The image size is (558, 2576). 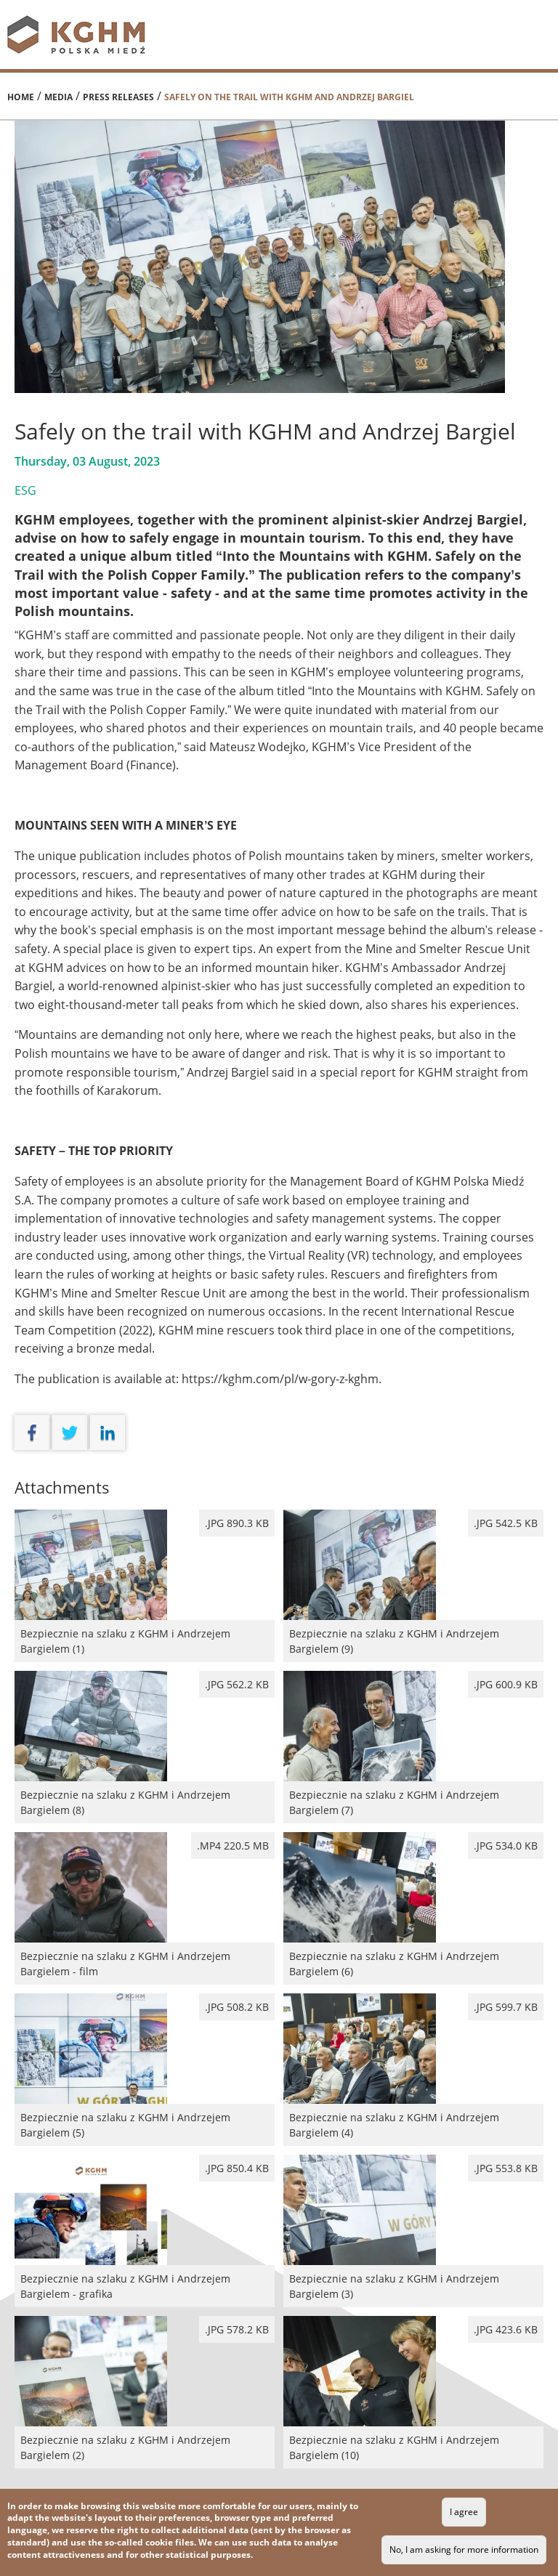 I want to click on twitter, so click(x=70, y=1433).